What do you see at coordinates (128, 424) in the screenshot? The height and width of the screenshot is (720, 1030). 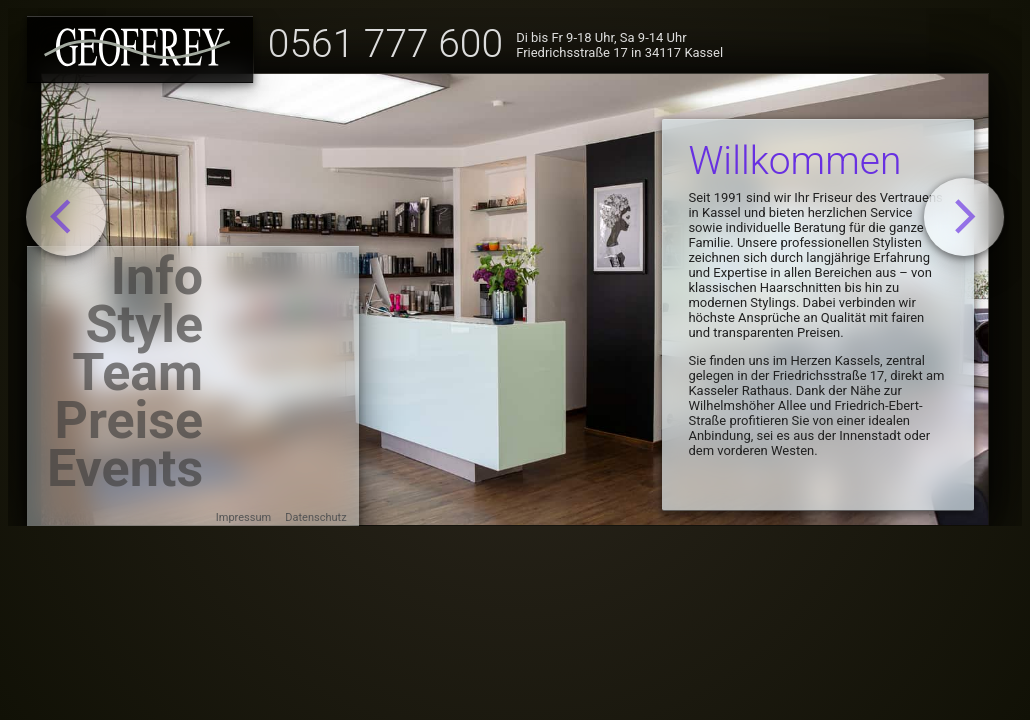 I see `Preise [menuitem]` at bounding box center [128, 424].